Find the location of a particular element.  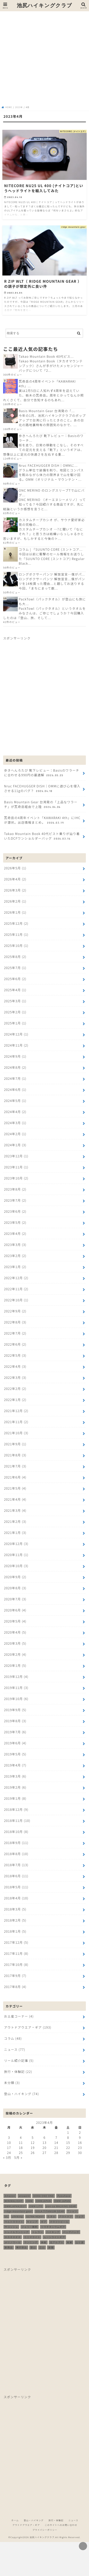

ulhiking [ulhiking (17個の項目)] is located at coordinates (17, 2216).